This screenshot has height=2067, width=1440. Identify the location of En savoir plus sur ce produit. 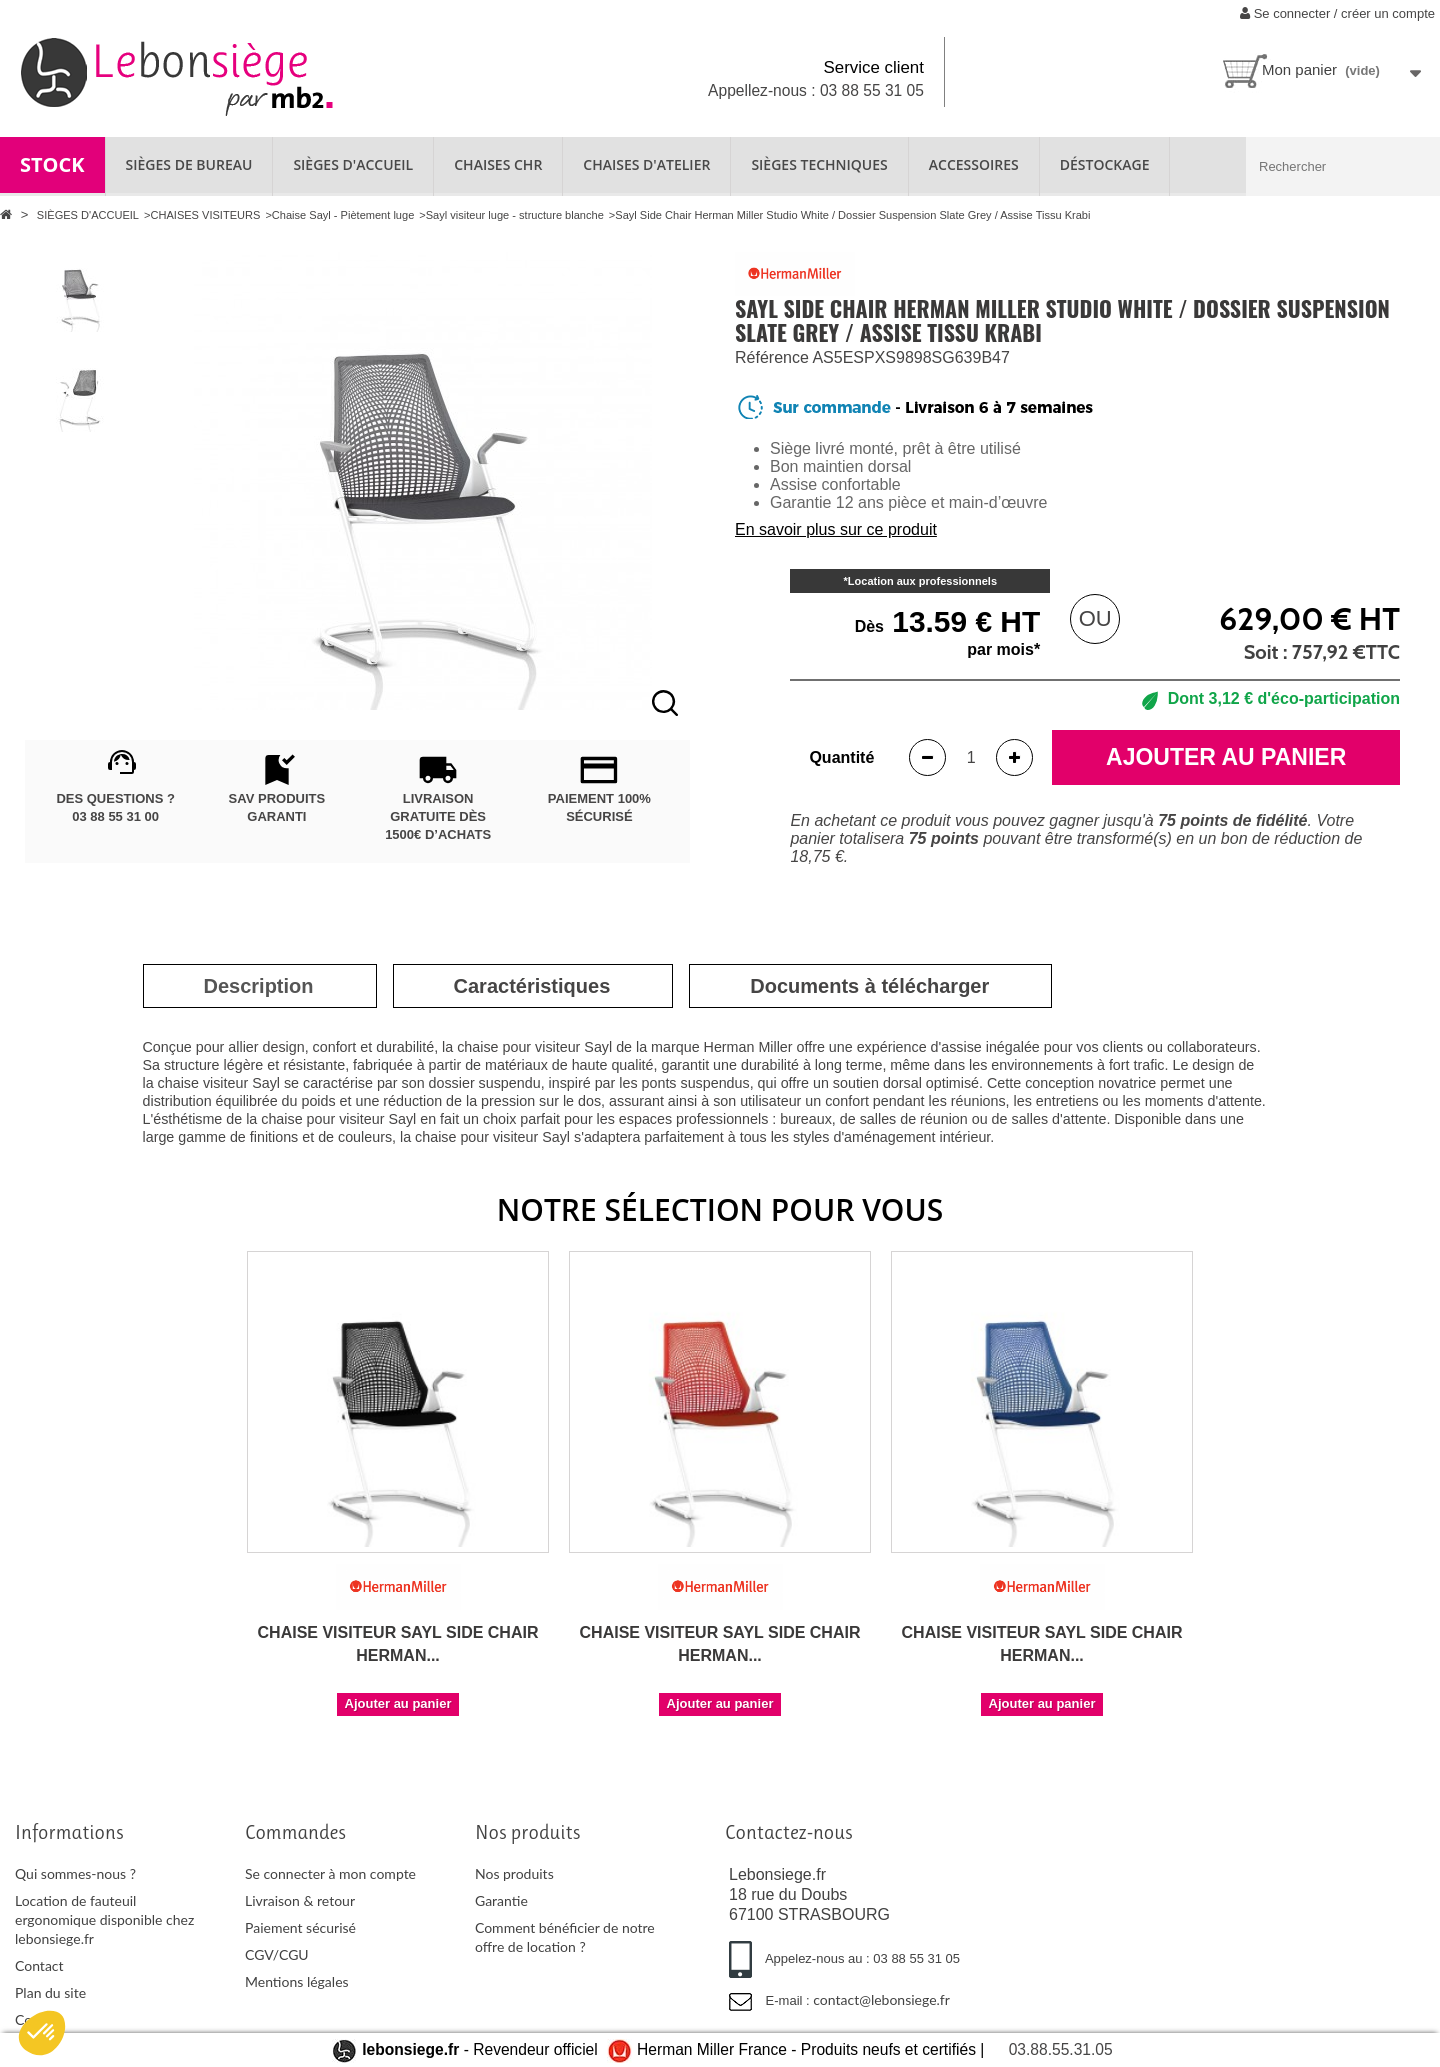
(836, 529).